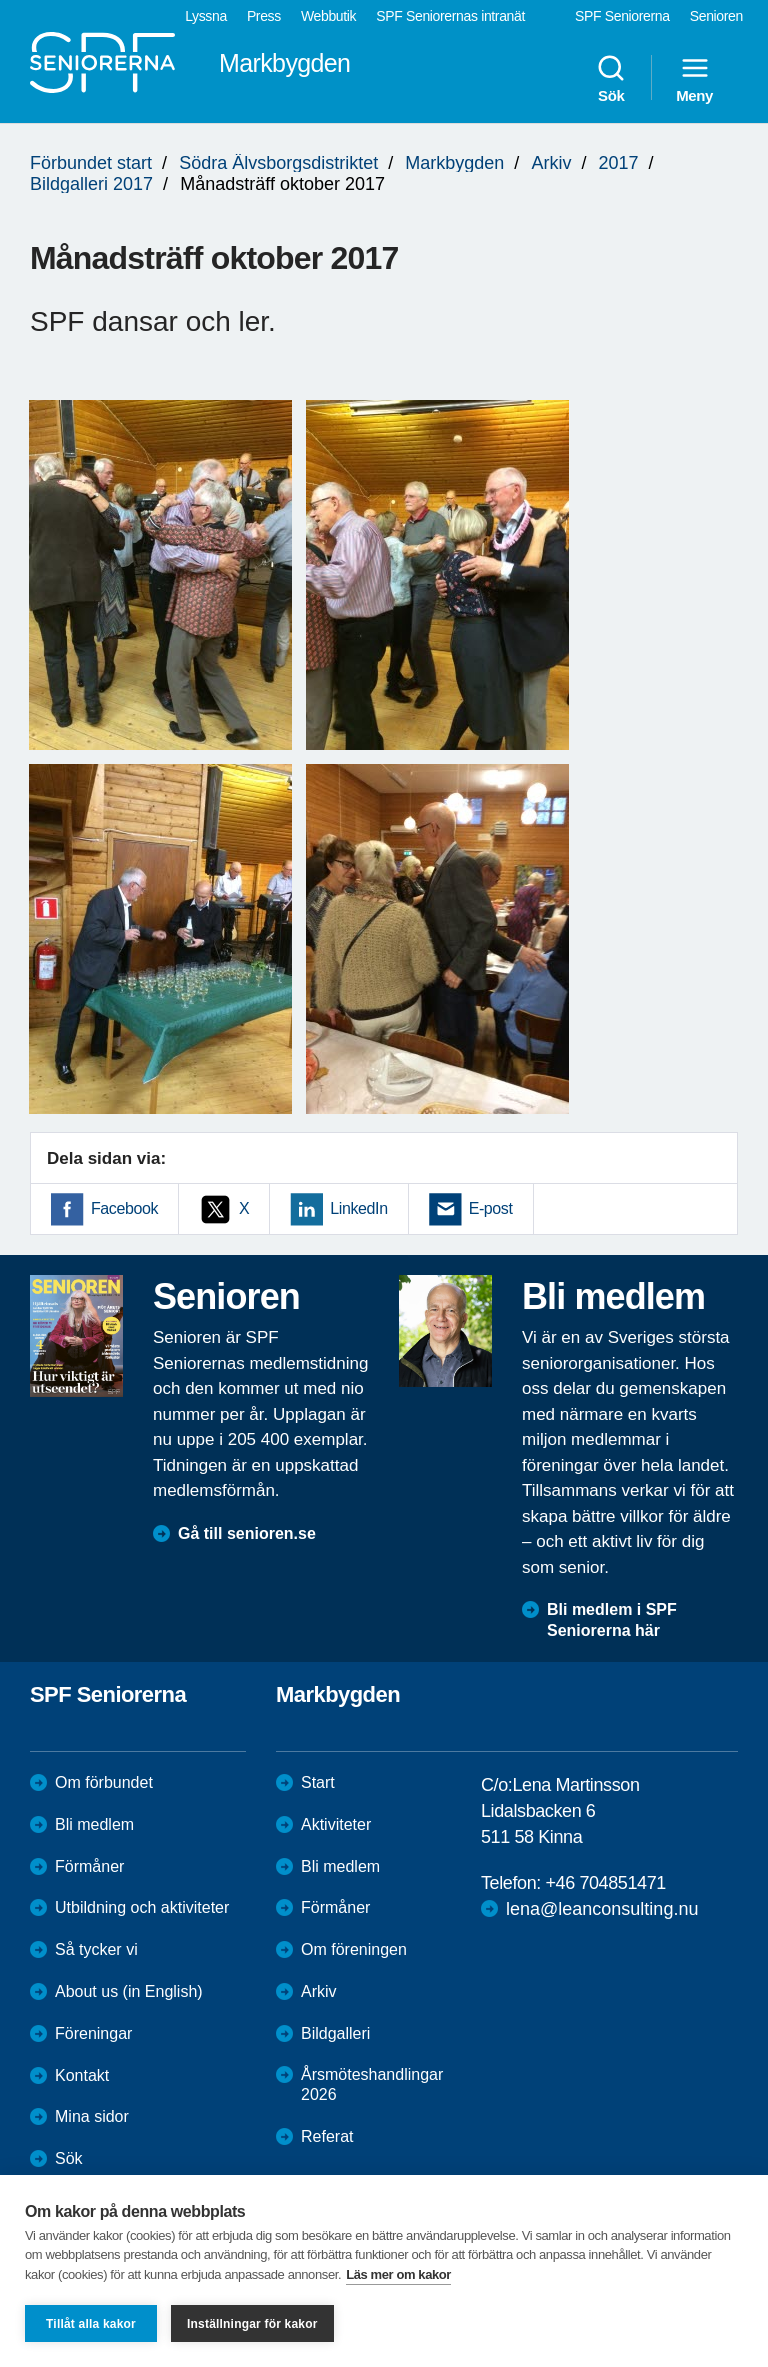 The image size is (768, 2367). I want to click on Meny [menuitem], so click(694, 78).